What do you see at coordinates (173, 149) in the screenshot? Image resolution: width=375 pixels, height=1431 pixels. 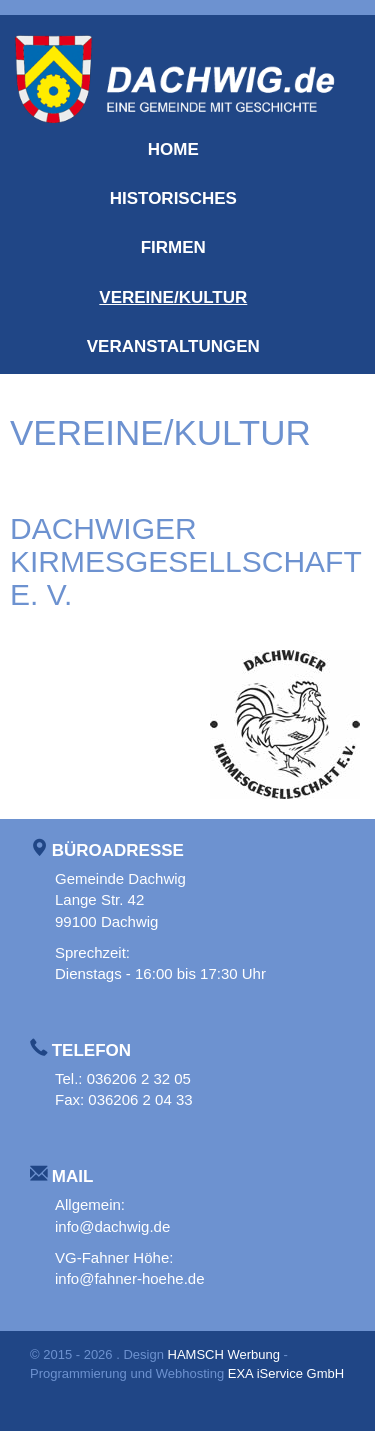 I see `Home` at bounding box center [173, 149].